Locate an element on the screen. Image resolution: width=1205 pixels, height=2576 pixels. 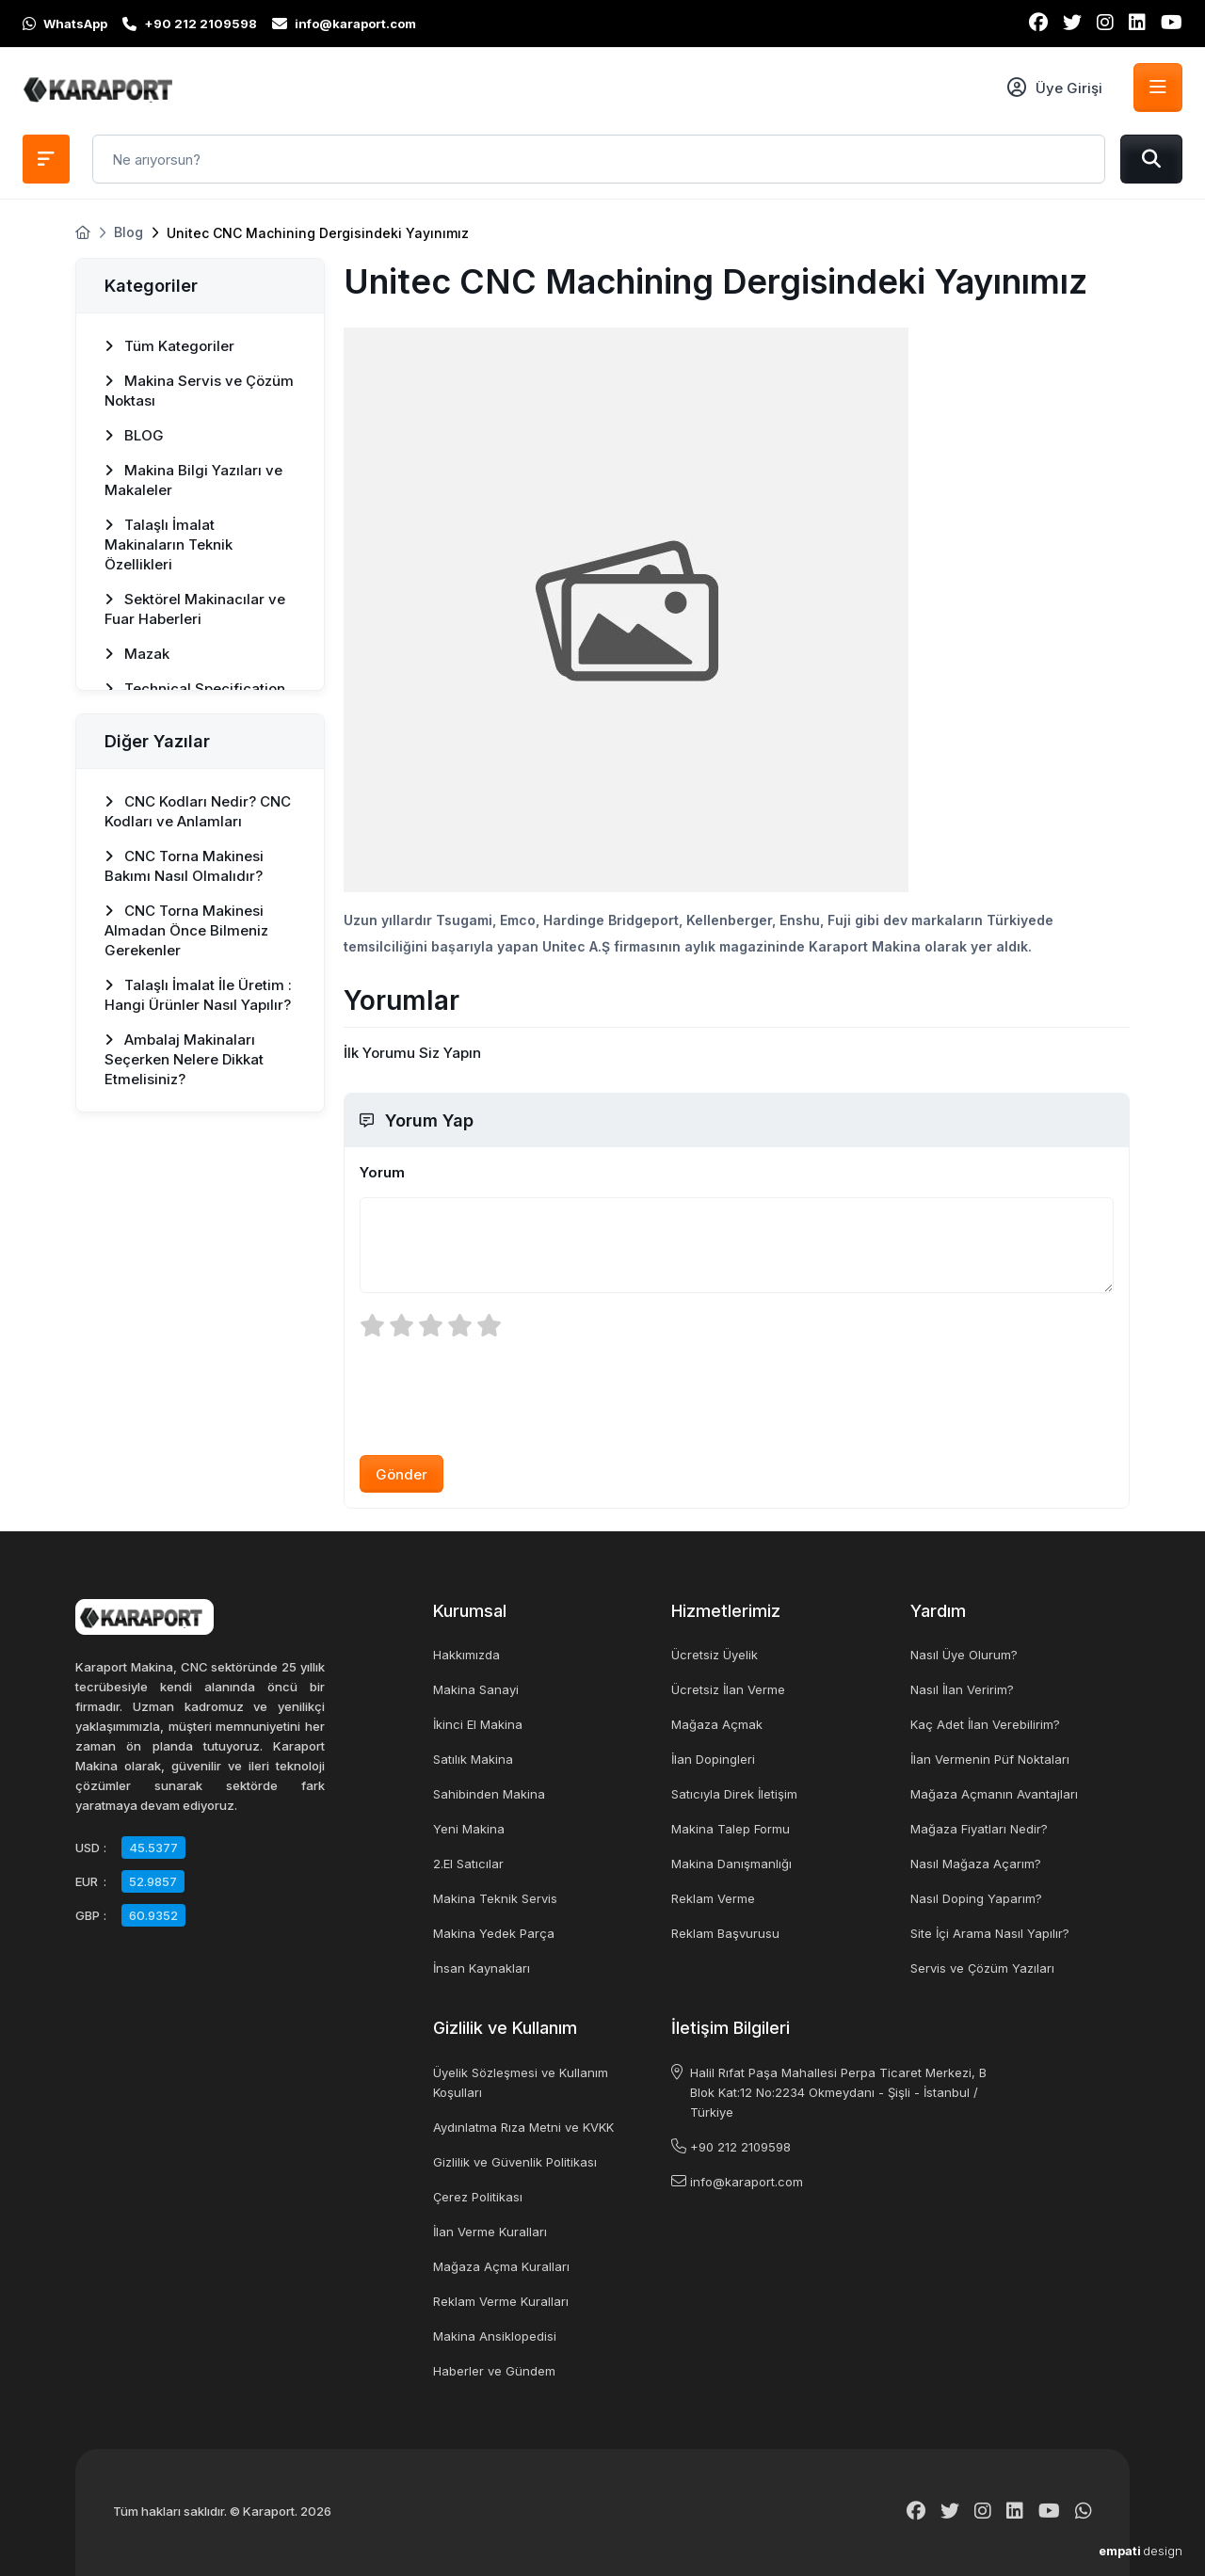
Technical Specification is located at coordinates (194, 688).